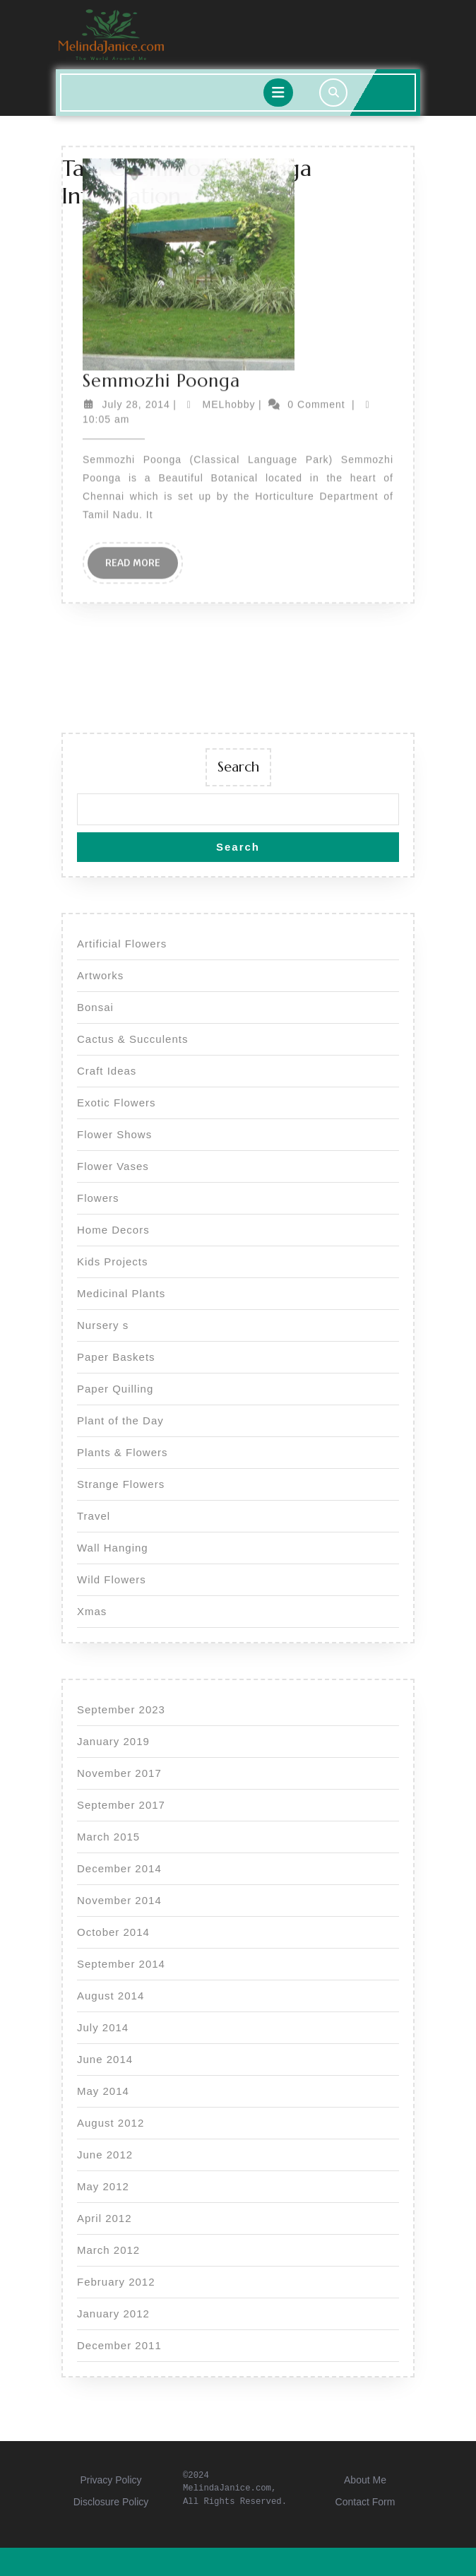 The image size is (476, 2576). I want to click on Bonsai, so click(95, 1007).